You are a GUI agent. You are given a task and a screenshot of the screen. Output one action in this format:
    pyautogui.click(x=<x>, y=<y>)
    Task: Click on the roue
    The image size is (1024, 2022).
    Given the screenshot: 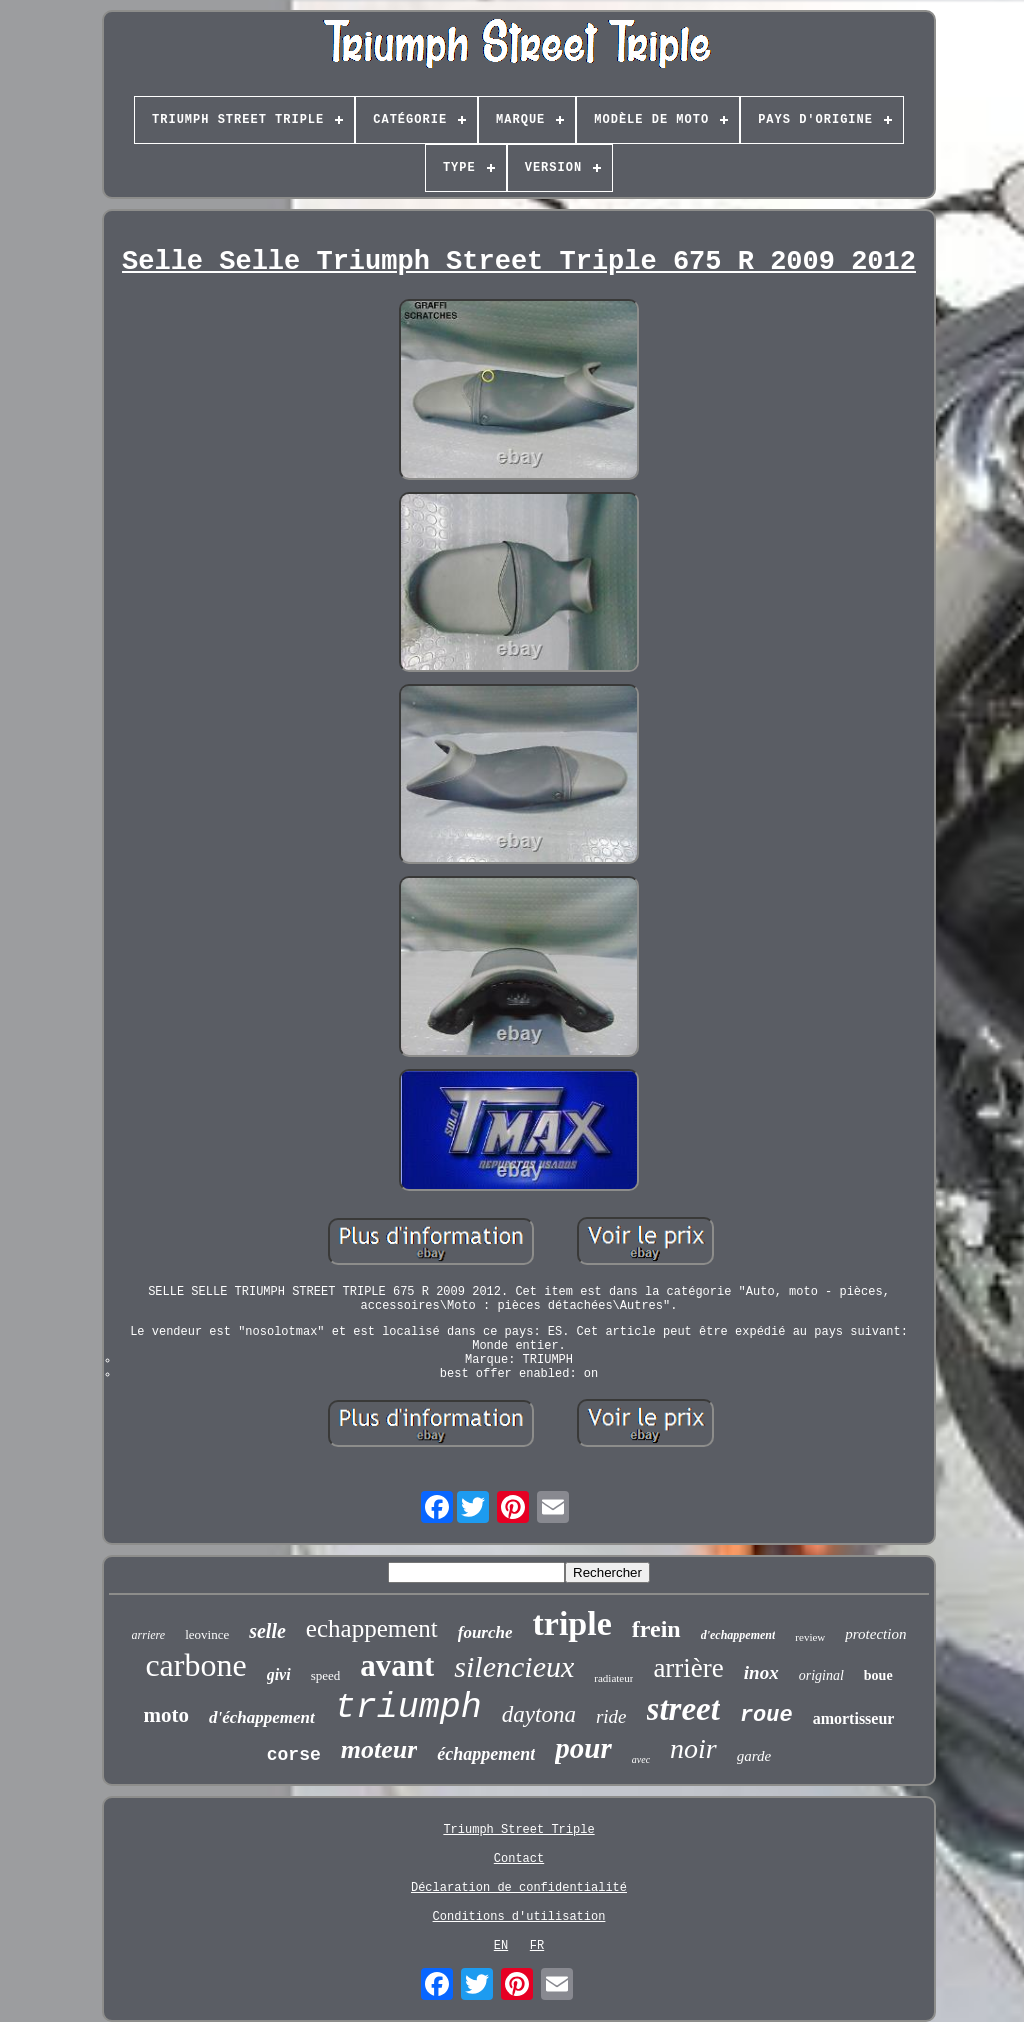 What is the action you would take?
    pyautogui.click(x=766, y=1715)
    